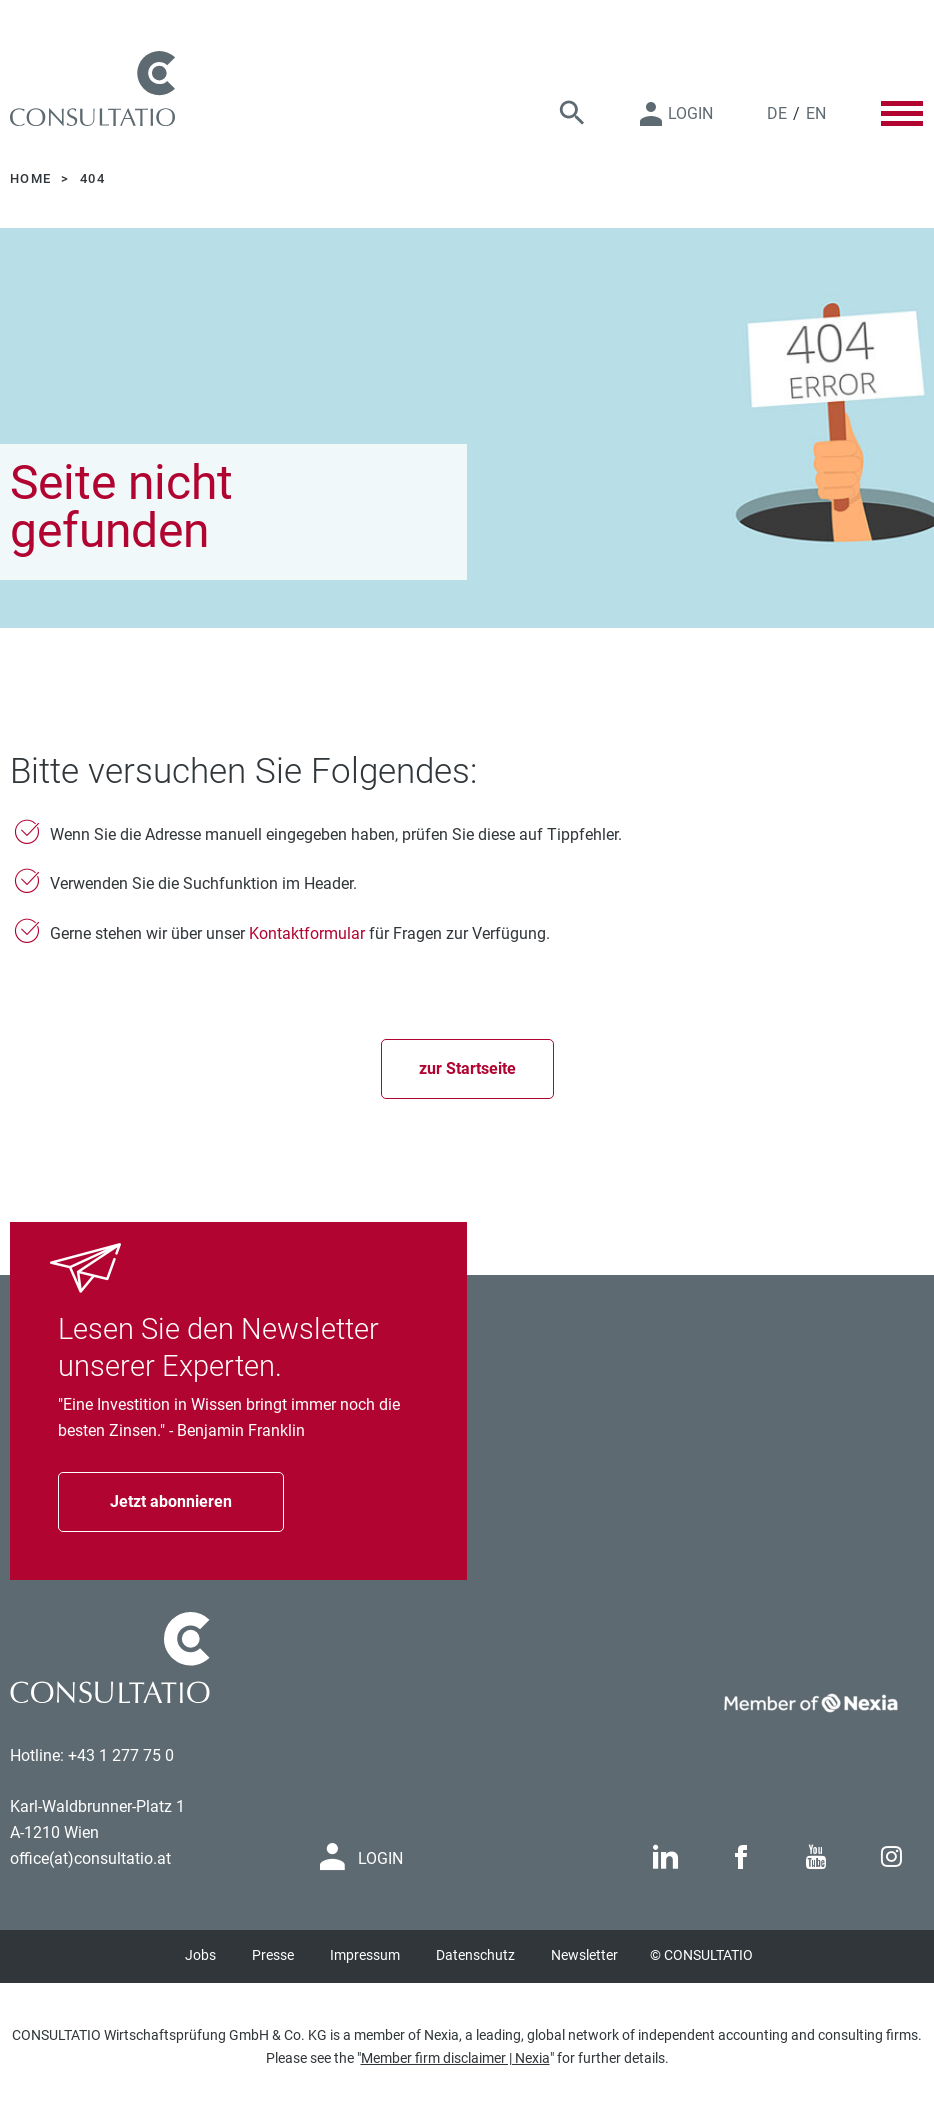 This screenshot has height=2111, width=934. What do you see at coordinates (121, 1755) in the screenshot?
I see `+43 1 277 75 0` at bounding box center [121, 1755].